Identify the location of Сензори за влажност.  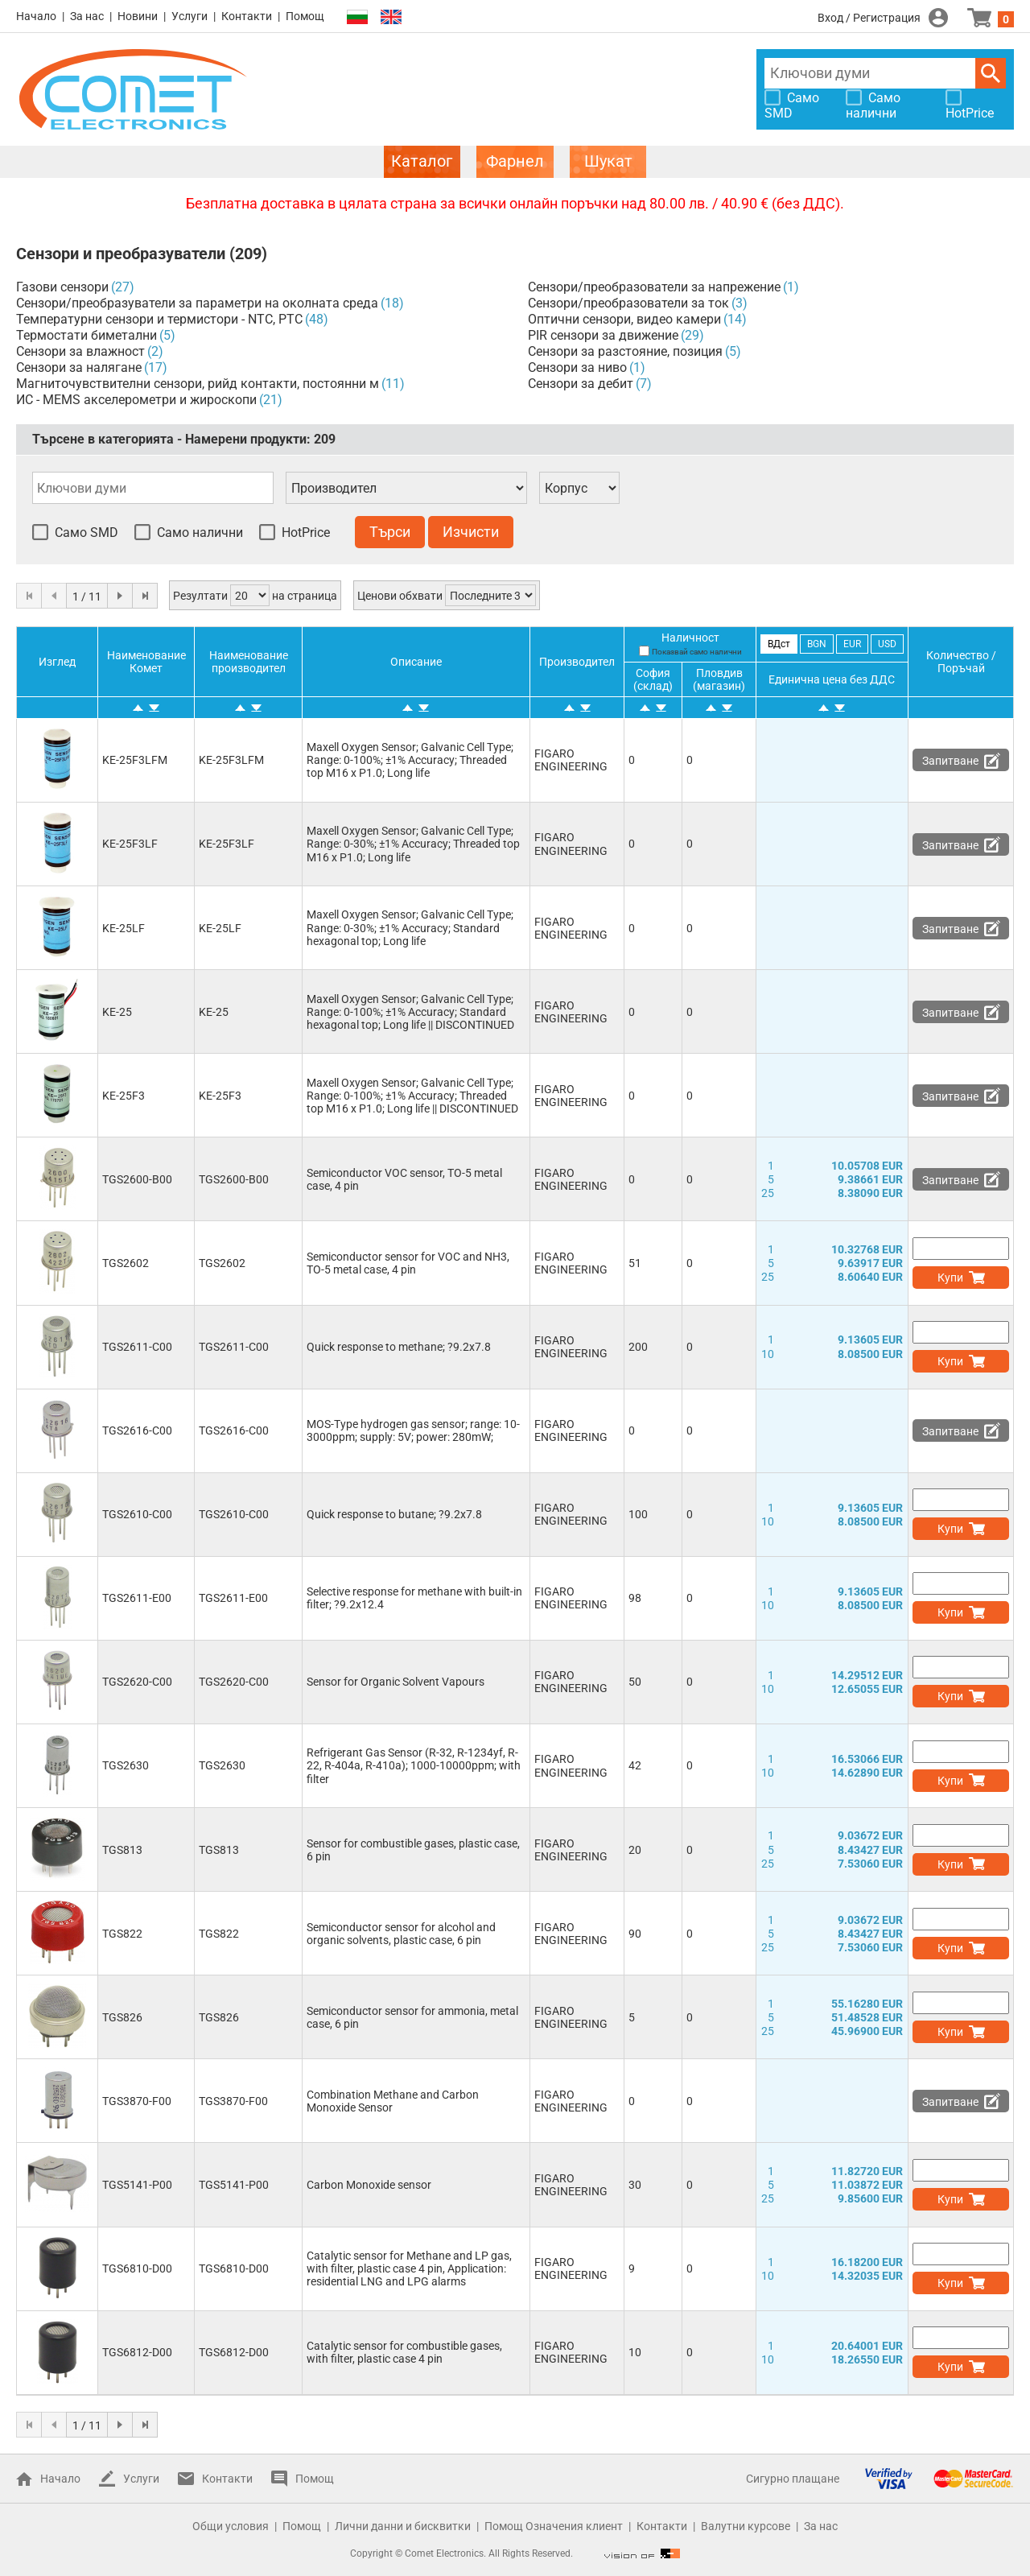
(80, 351).